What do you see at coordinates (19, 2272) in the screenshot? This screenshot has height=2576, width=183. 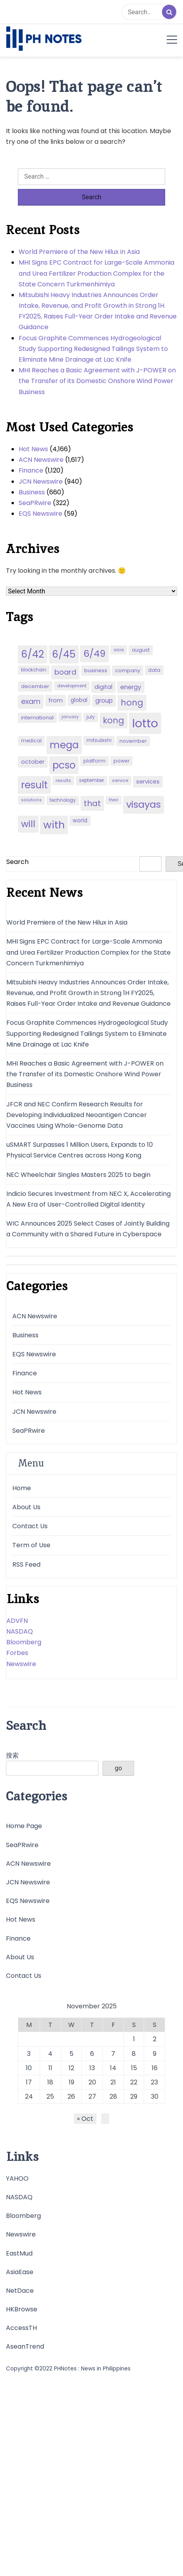 I see `AsiaEase` at bounding box center [19, 2272].